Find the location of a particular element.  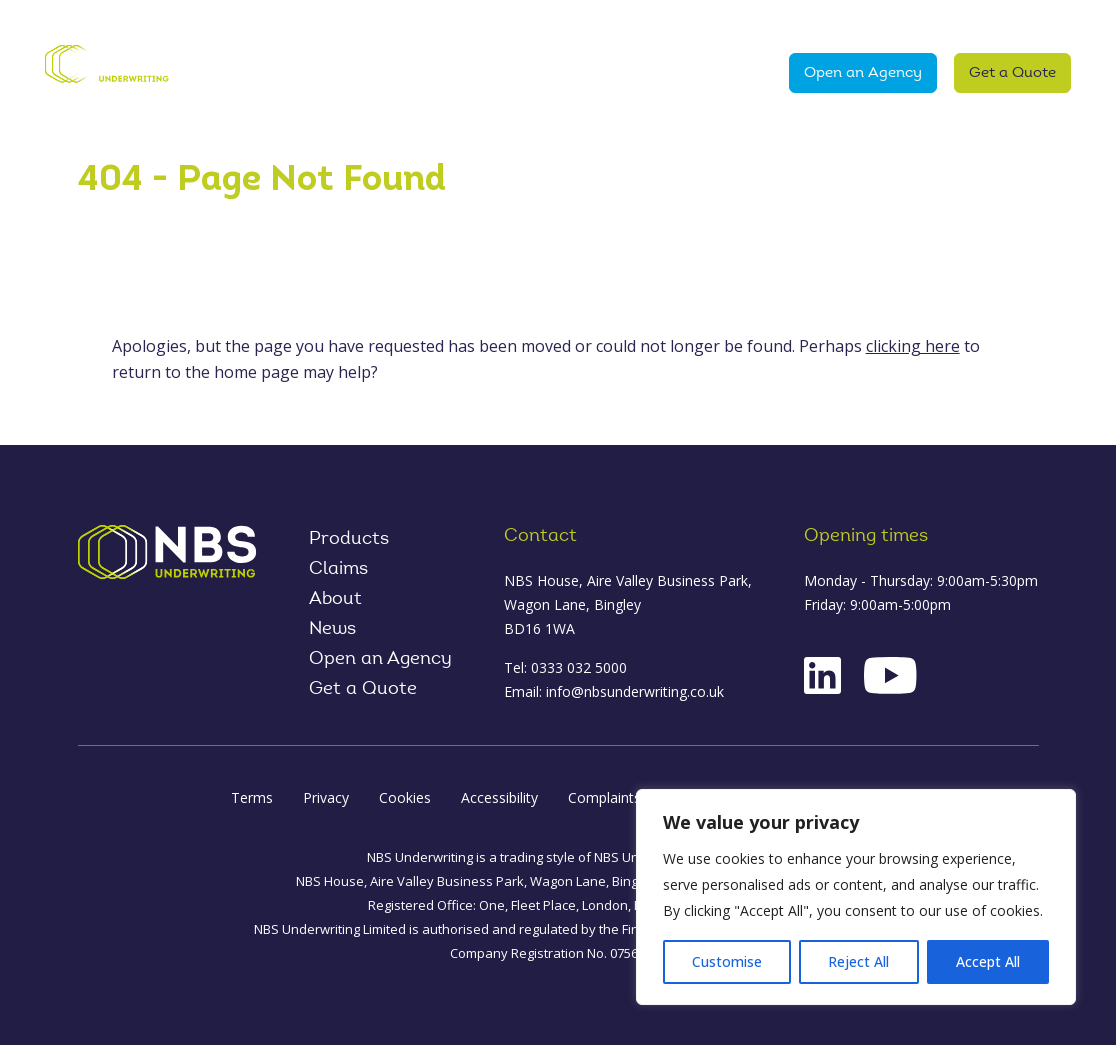

About is located at coordinates (507, 72).